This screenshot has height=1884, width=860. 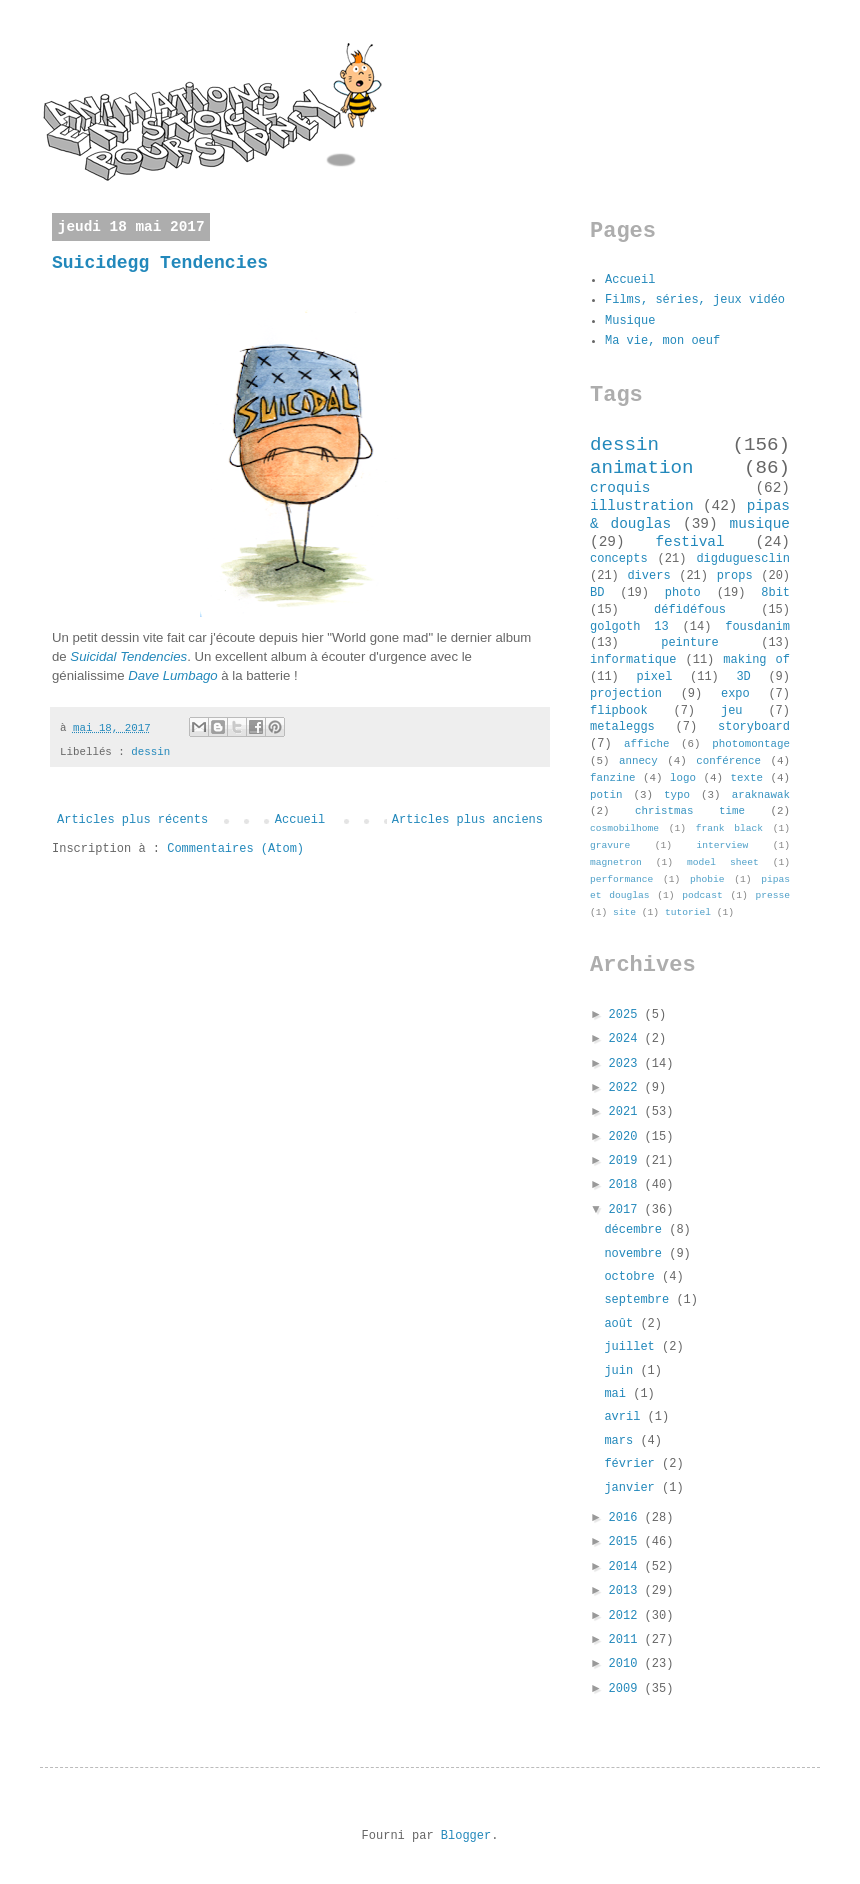 What do you see at coordinates (633, 1464) in the screenshot?
I see `février` at bounding box center [633, 1464].